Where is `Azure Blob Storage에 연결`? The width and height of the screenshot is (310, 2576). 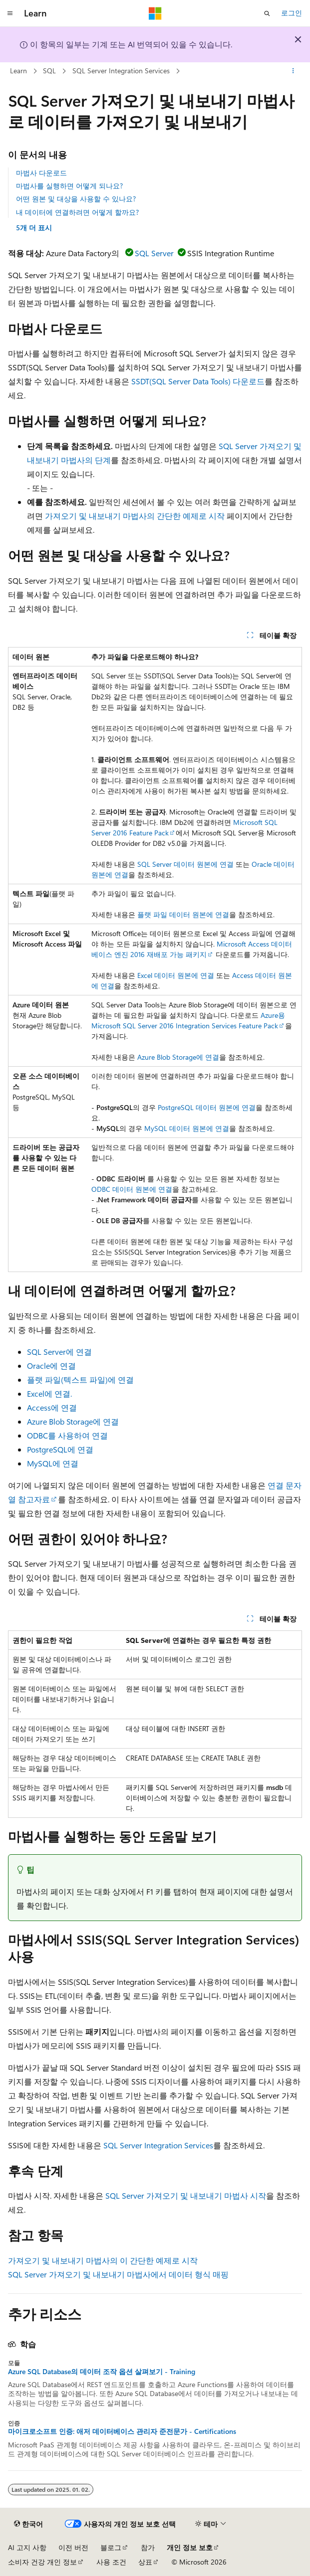 Azure Blob Storage에 연결 is located at coordinates (178, 1057).